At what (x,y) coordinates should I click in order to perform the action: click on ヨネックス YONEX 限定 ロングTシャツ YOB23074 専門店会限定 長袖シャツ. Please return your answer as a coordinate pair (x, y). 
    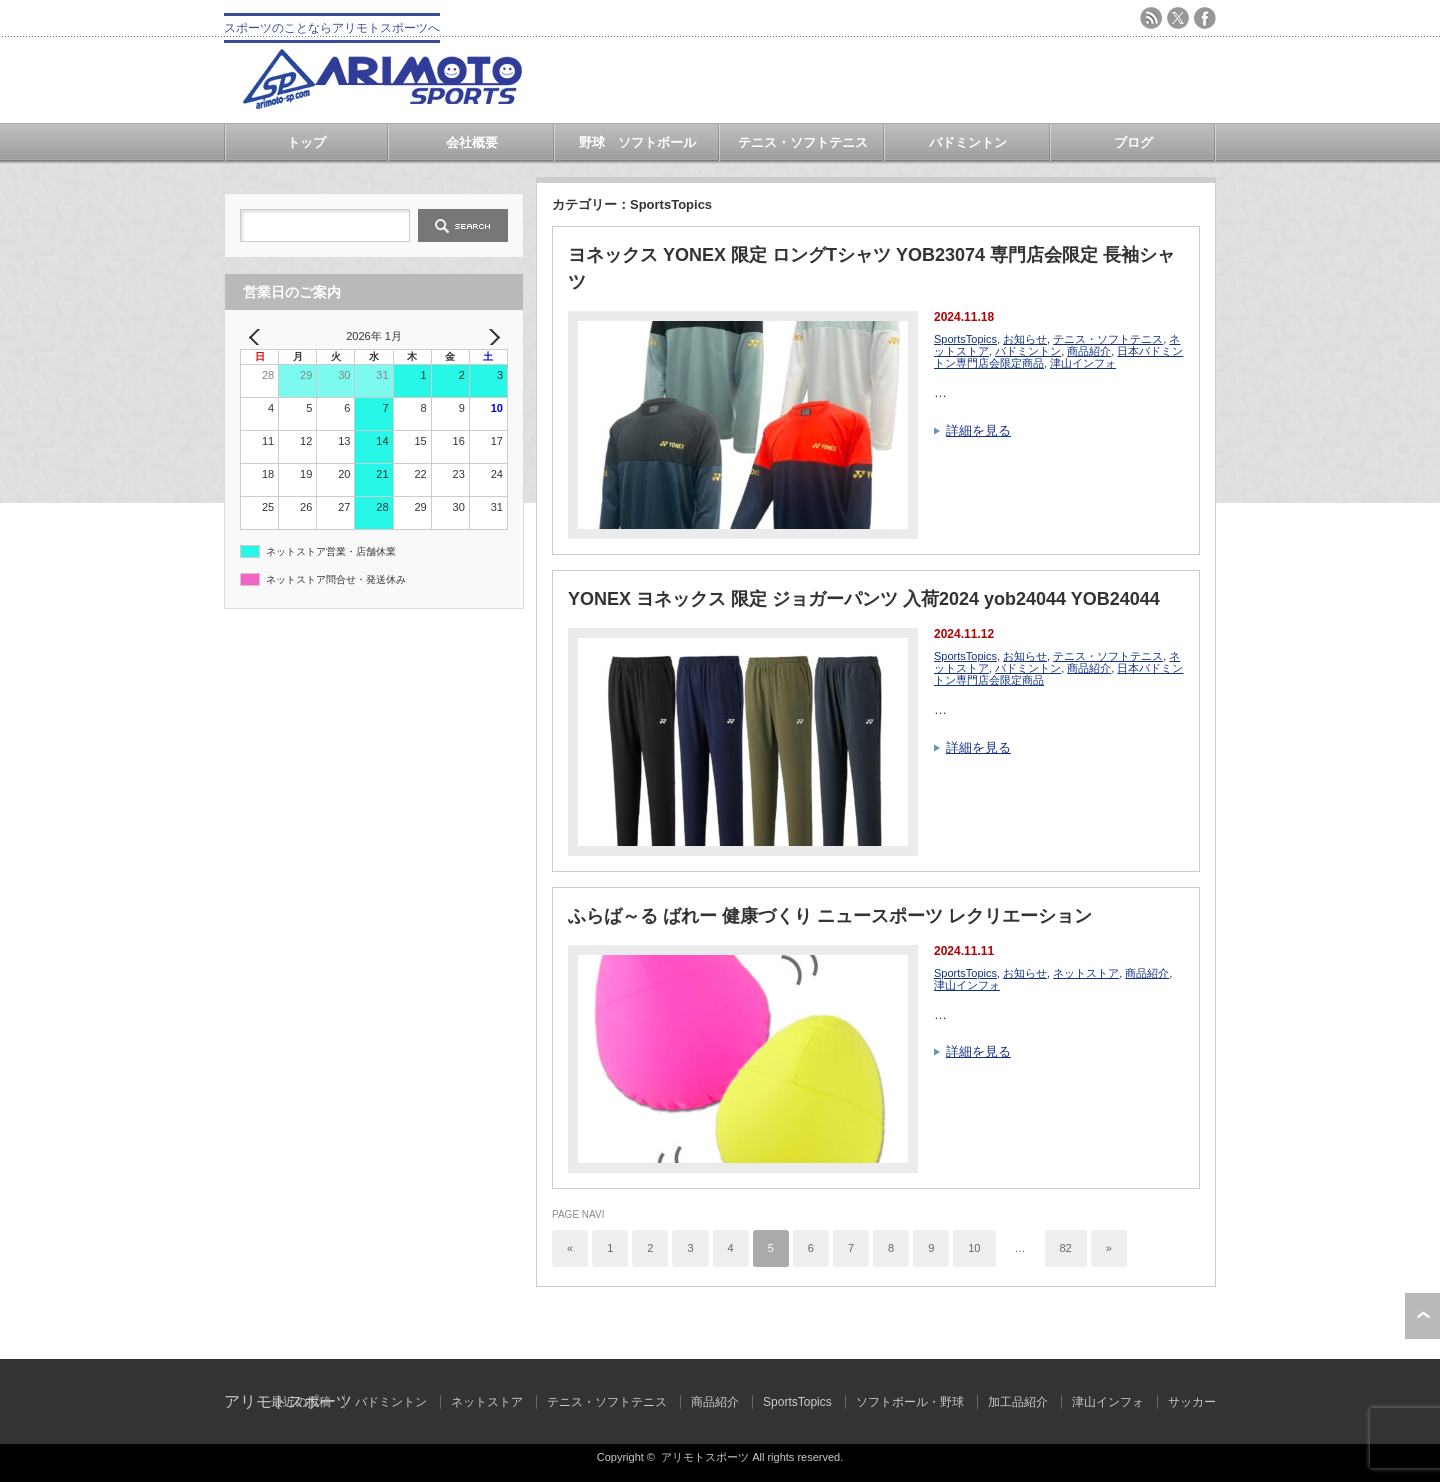
    Looking at the image, I should click on (871, 268).